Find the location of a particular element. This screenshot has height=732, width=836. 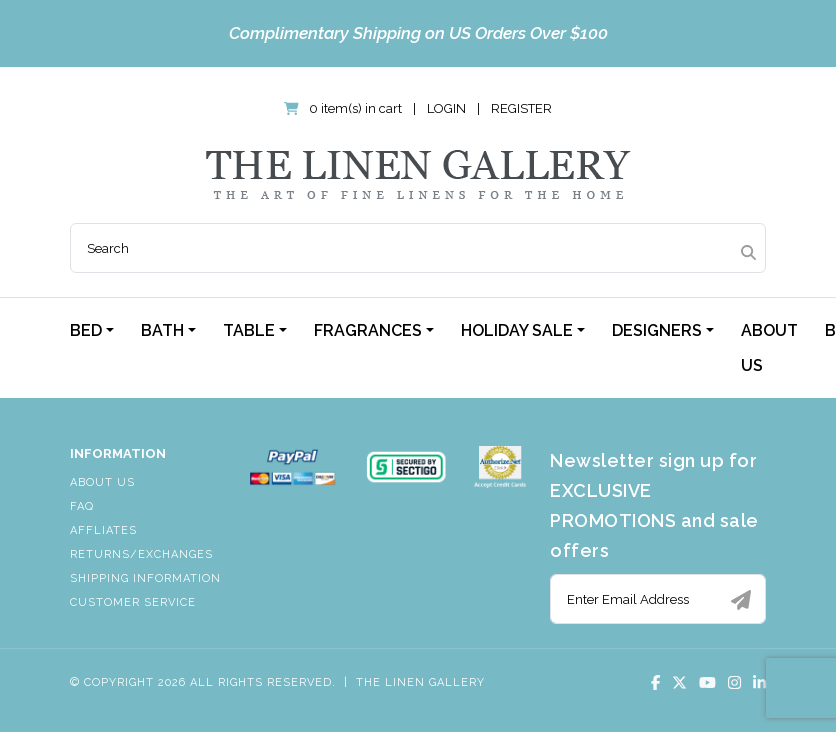

Returns/Exchanges is located at coordinates (141, 554).